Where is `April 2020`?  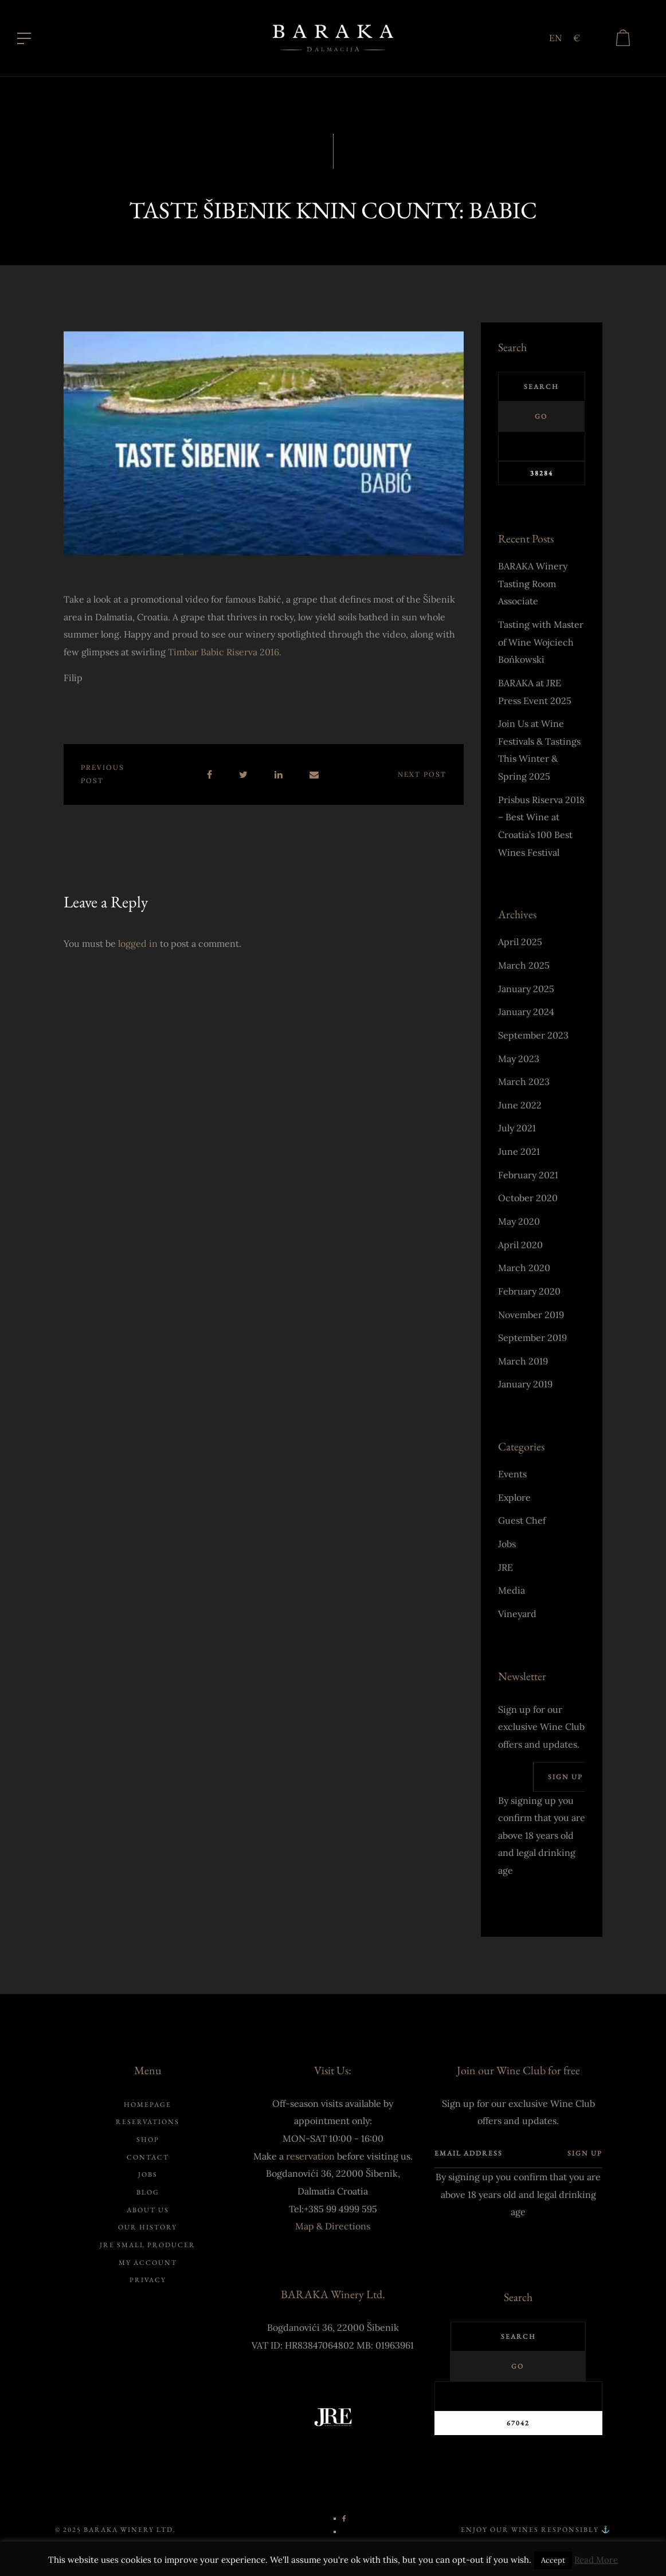
April 2020 is located at coordinates (520, 1247).